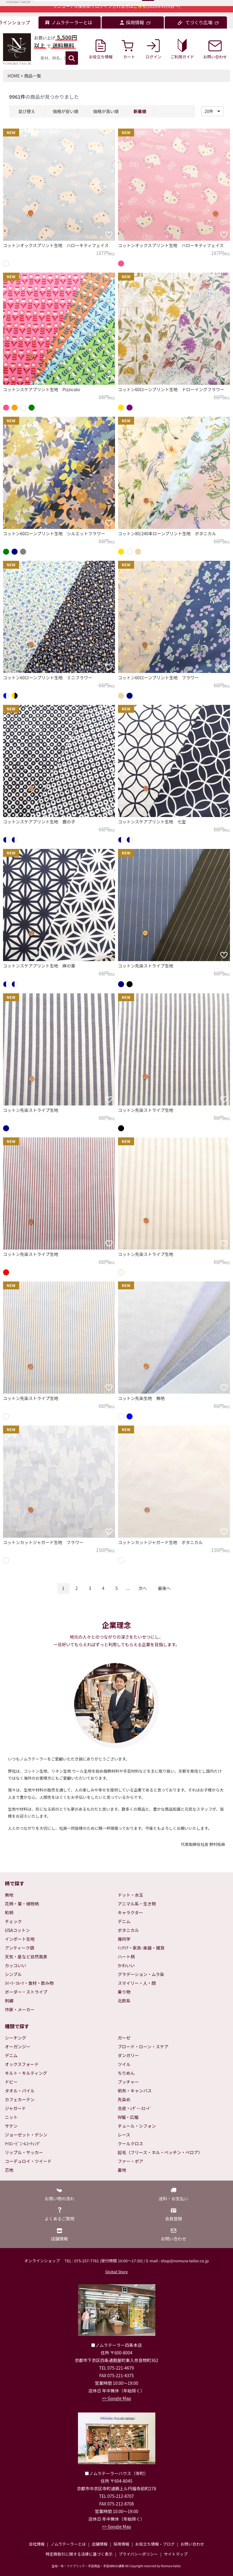  Describe the element at coordinates (154, 2544) in the screenshot. I see `お役立ち情報・ブログ` at that location.